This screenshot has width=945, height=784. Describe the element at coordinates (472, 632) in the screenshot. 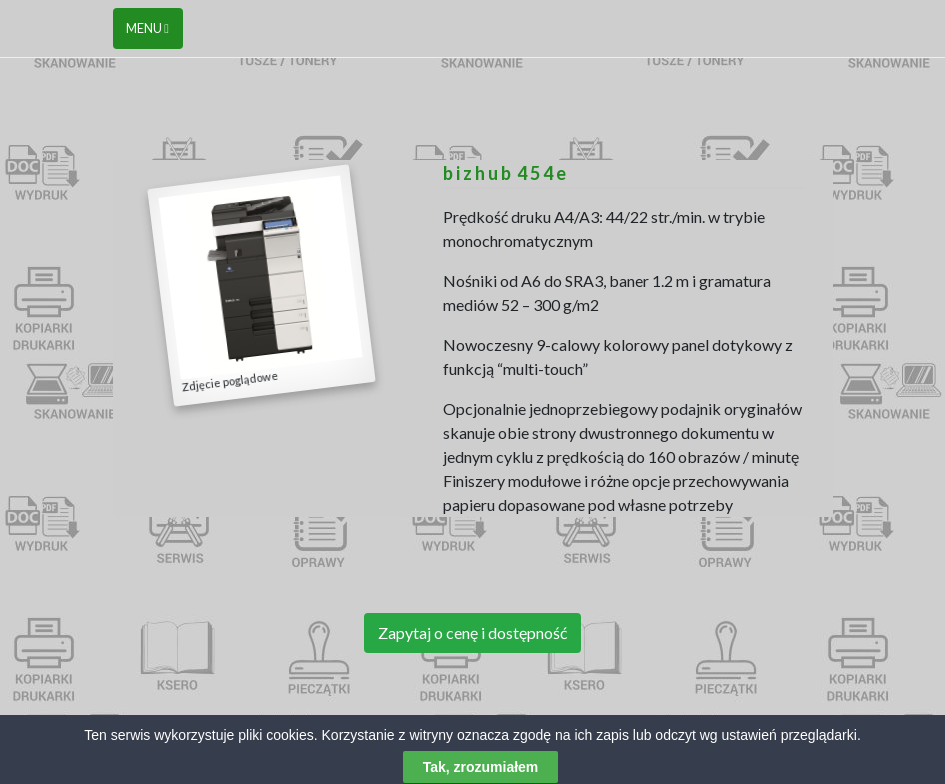

I see `Zapytaj o cenę i dostępność` at that location.